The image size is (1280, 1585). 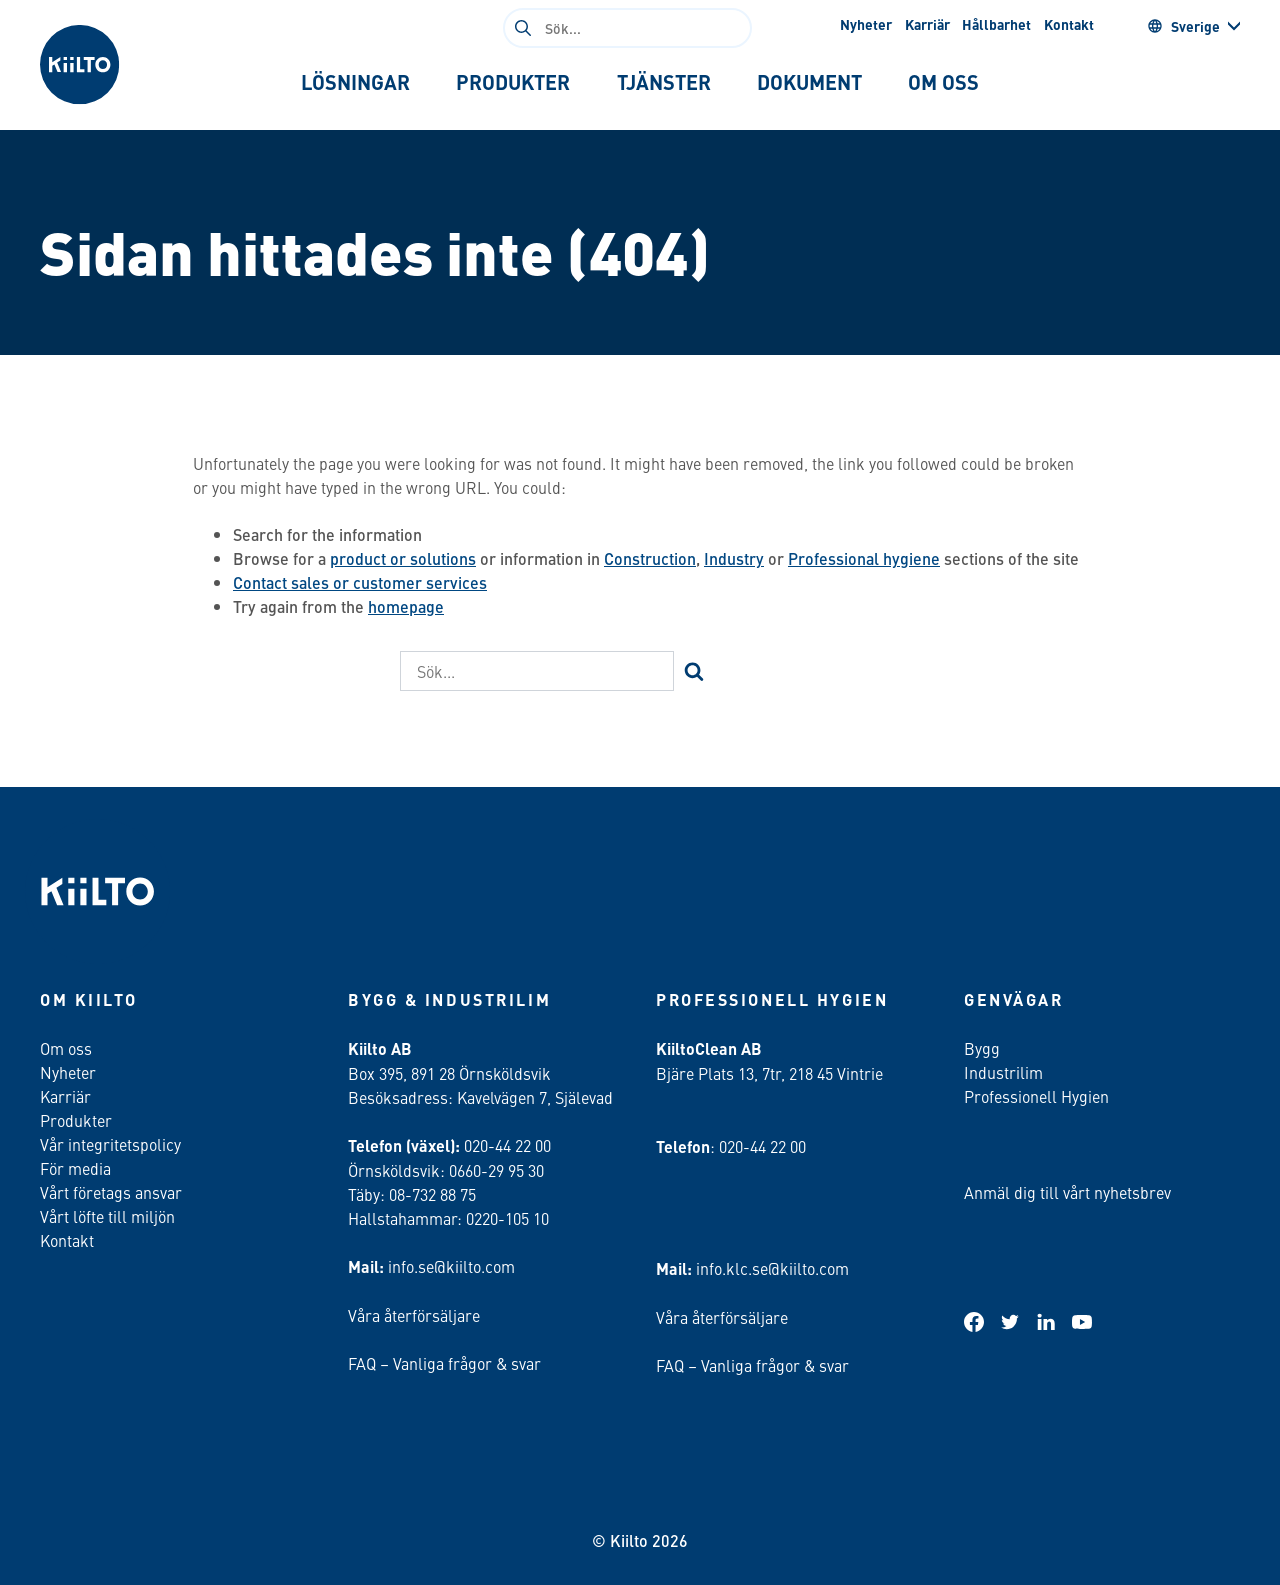 What do you see at coordinates (406, 606) in the screenshot?
I see `homepage` at bounding box center [406, 606].